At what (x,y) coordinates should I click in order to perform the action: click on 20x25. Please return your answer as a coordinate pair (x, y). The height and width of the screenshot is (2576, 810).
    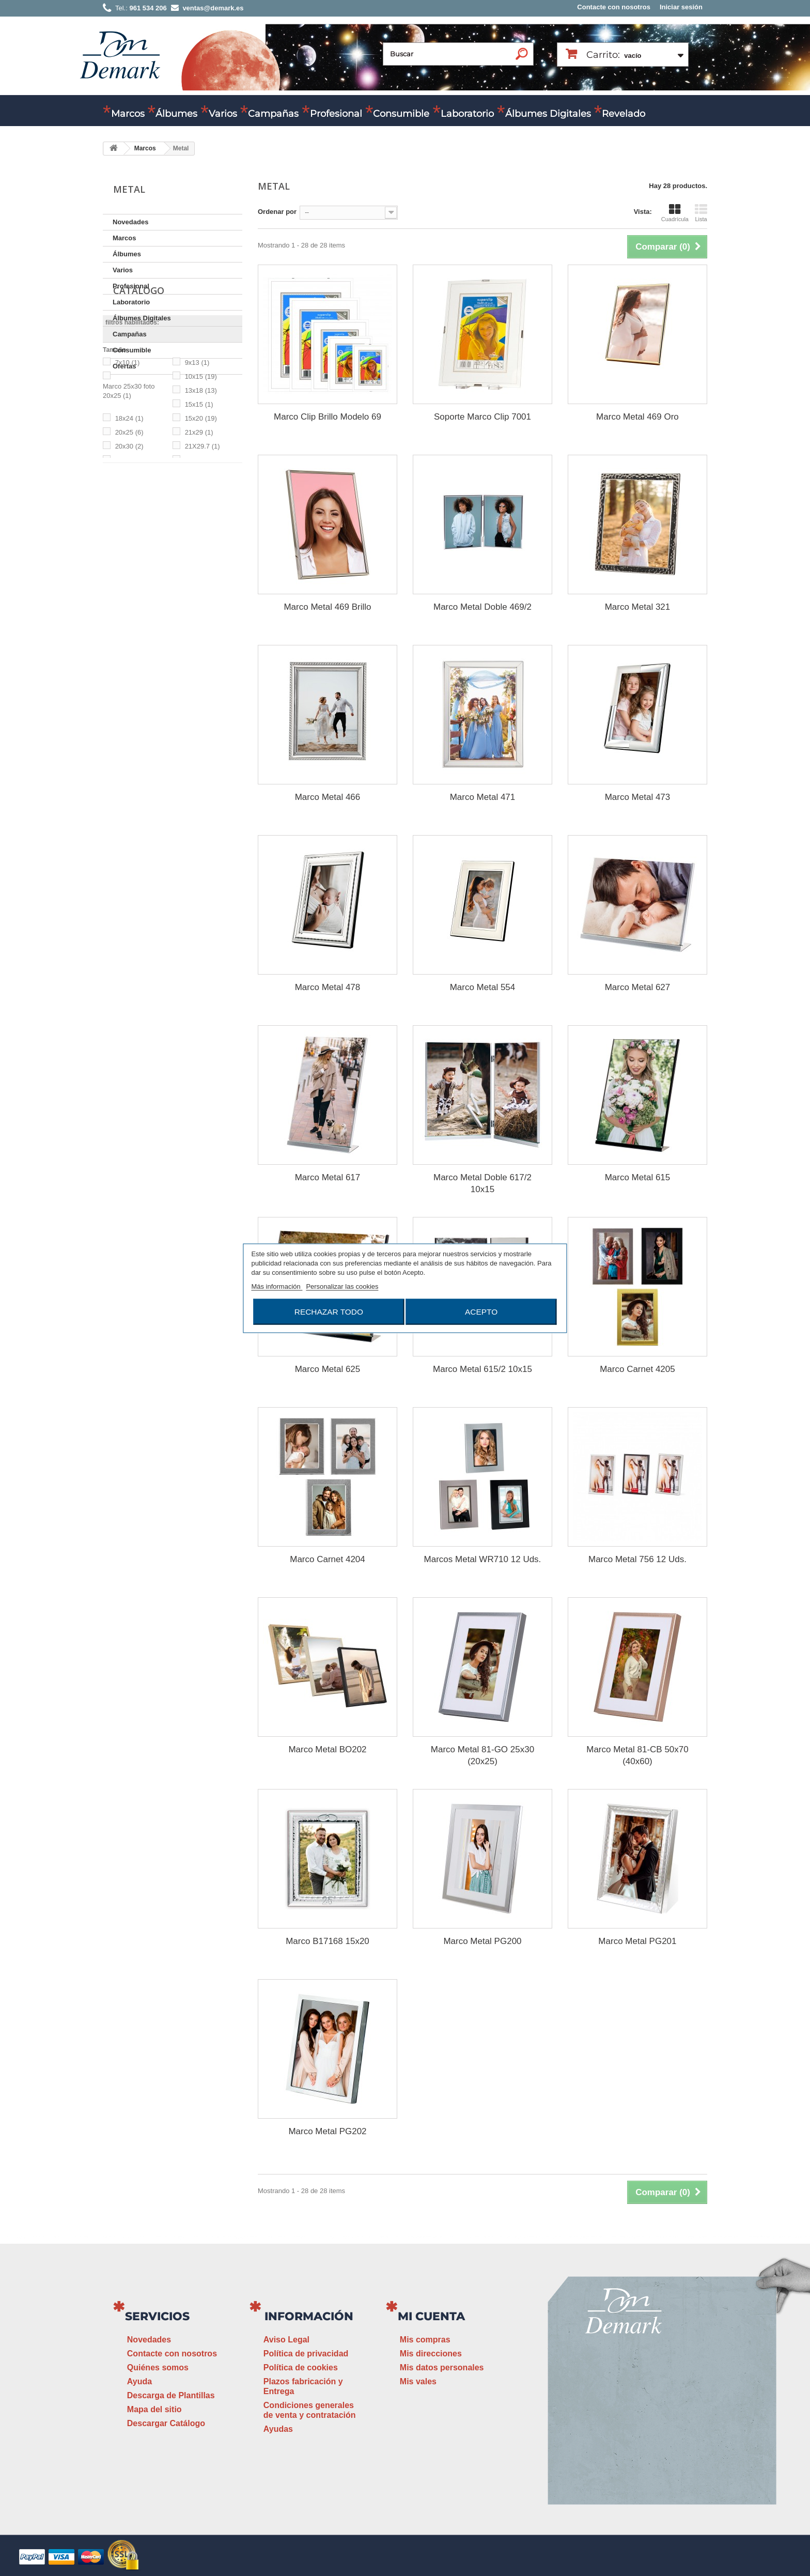
    Looking at the image, I should click on (129, 545).